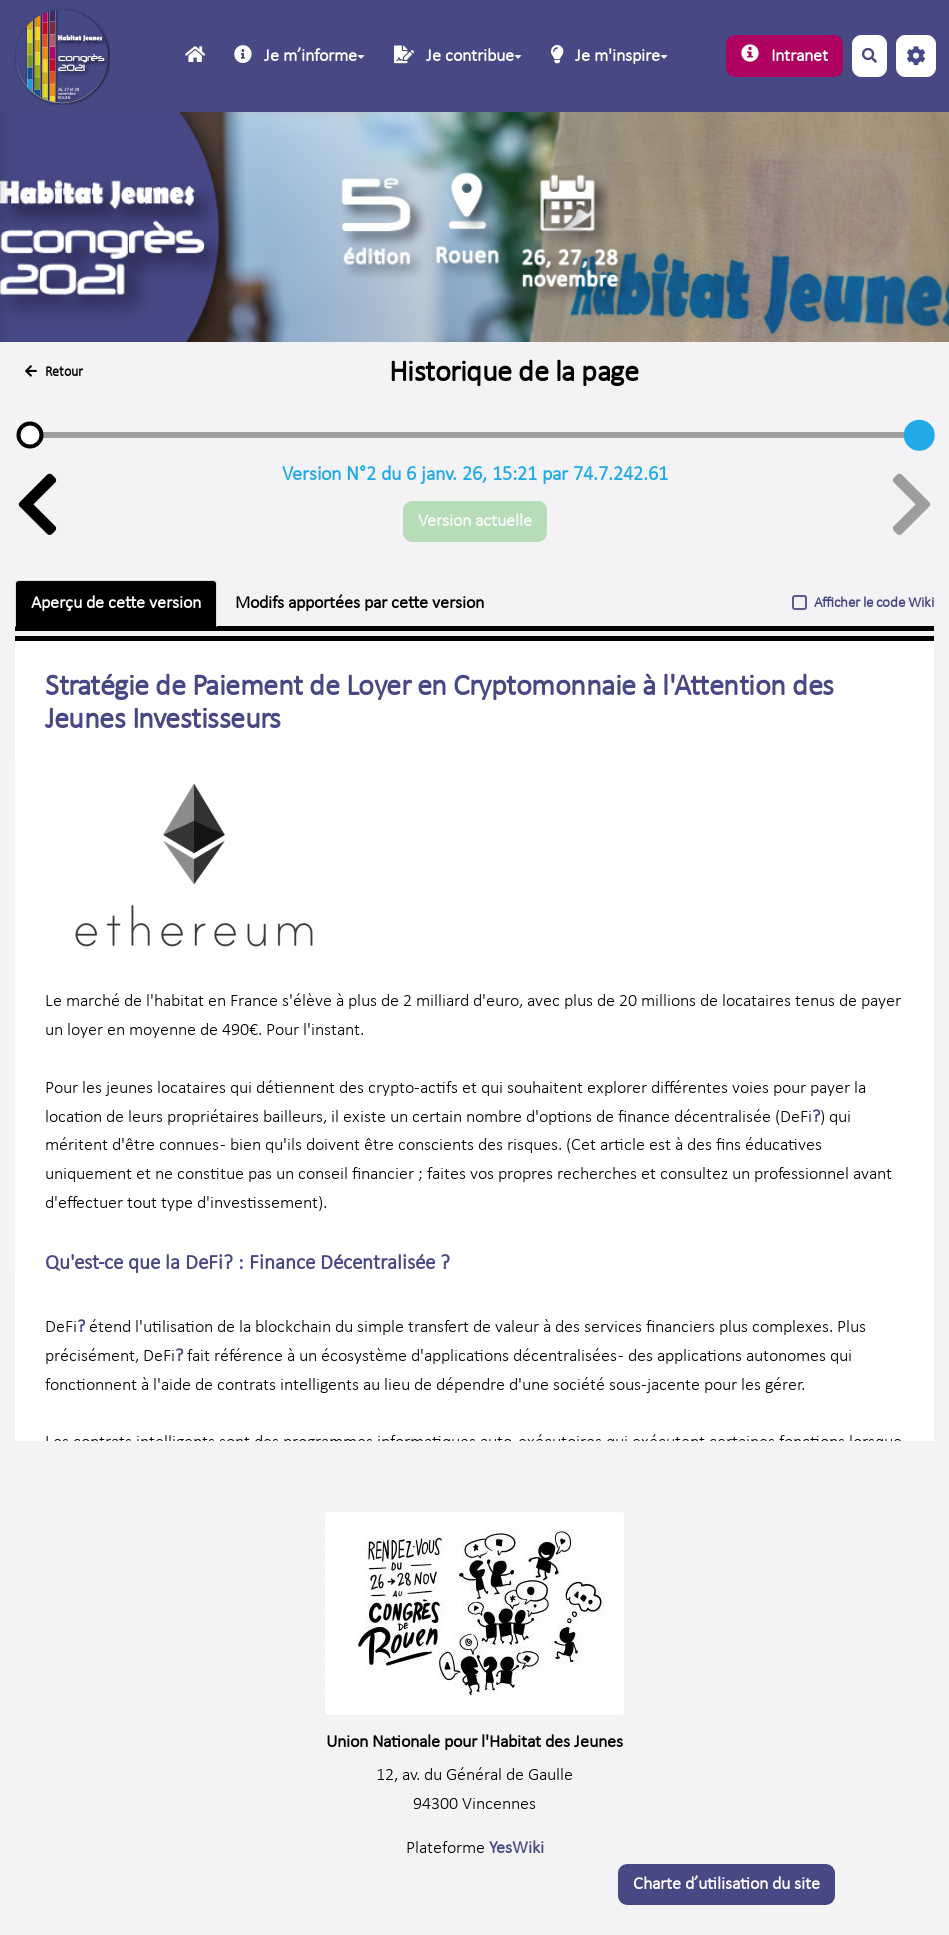 This screenshot has width=949, height=1935. What do you see at coordinates (516, 1848) in the screenshot?
I see `YesWiki` at bounding box center [516, 1848].